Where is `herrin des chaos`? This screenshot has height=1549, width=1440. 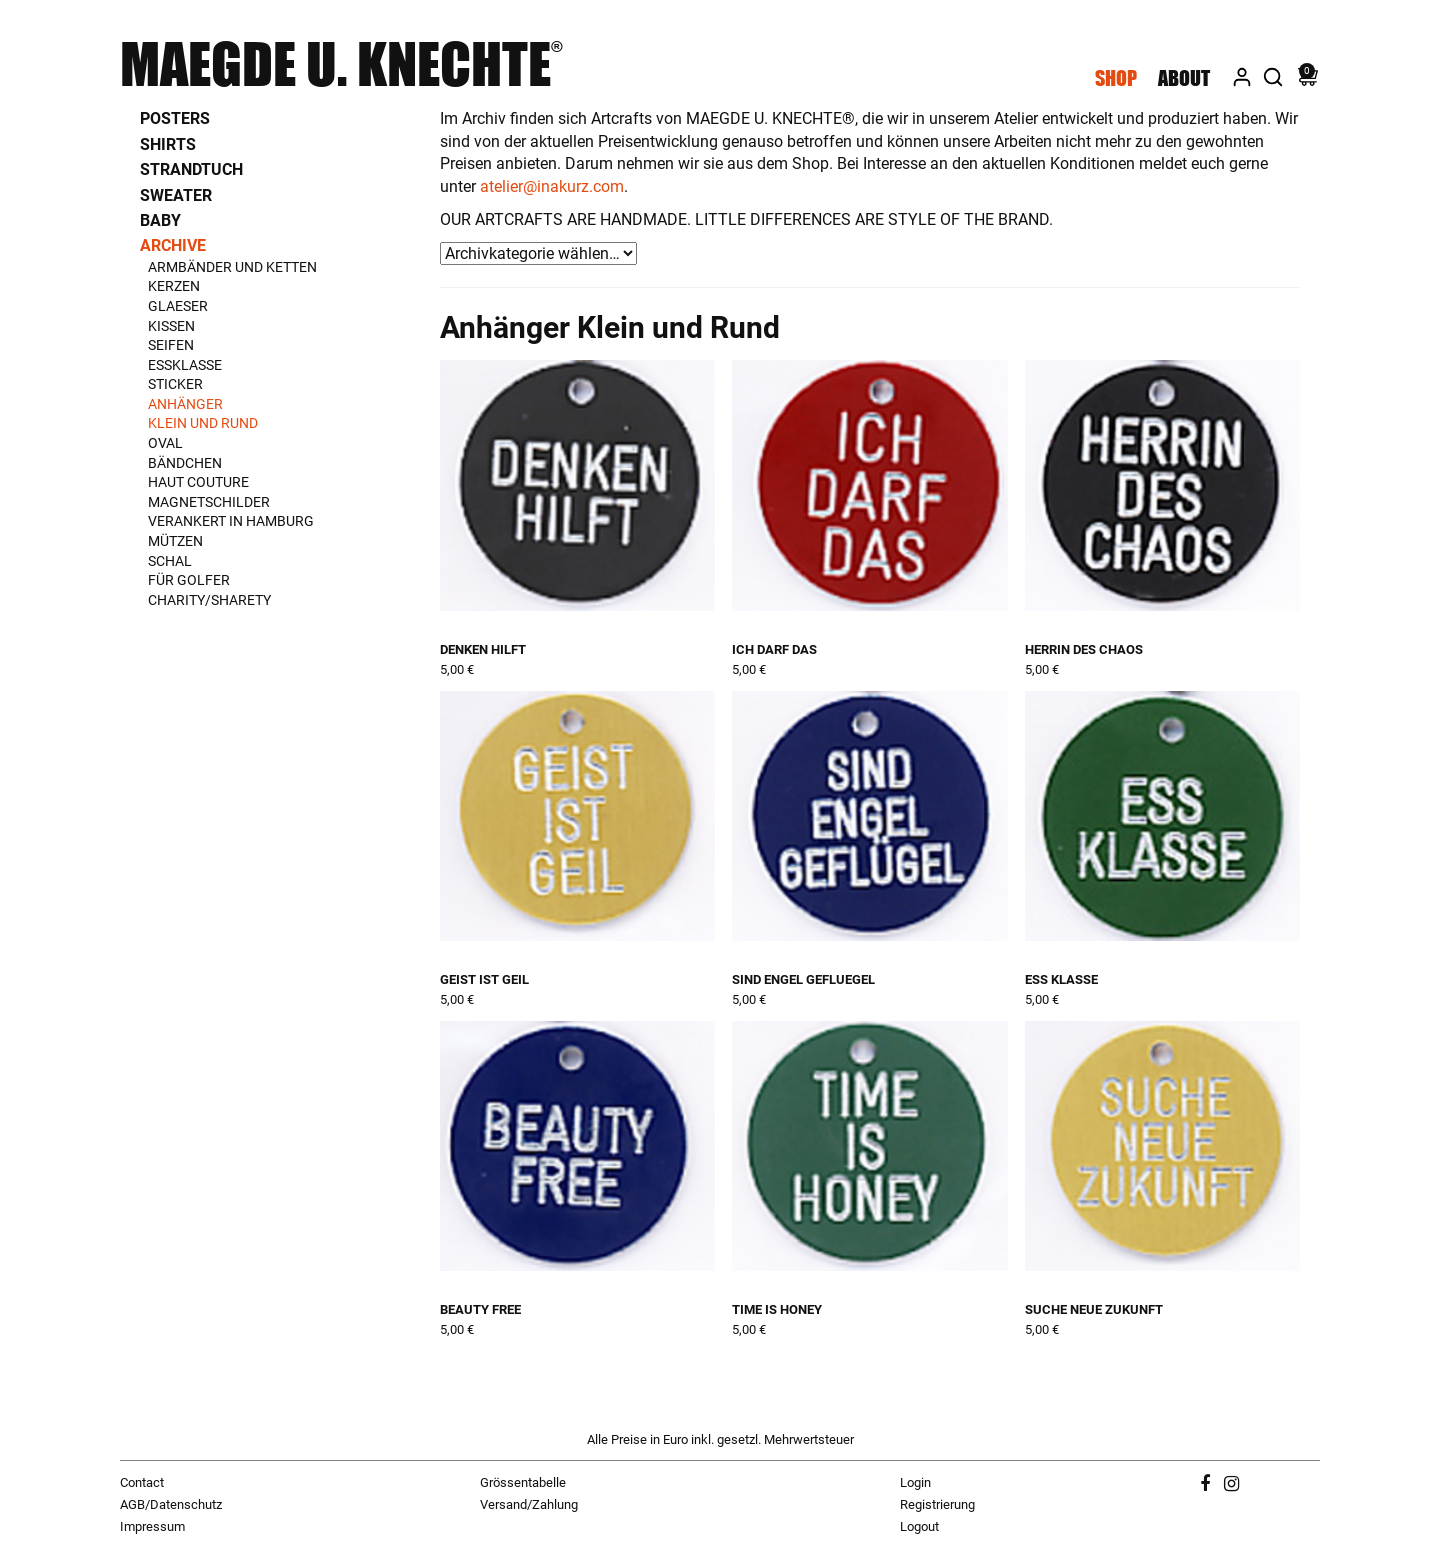
herrin des chaos is located at coordinates (1084, 649).